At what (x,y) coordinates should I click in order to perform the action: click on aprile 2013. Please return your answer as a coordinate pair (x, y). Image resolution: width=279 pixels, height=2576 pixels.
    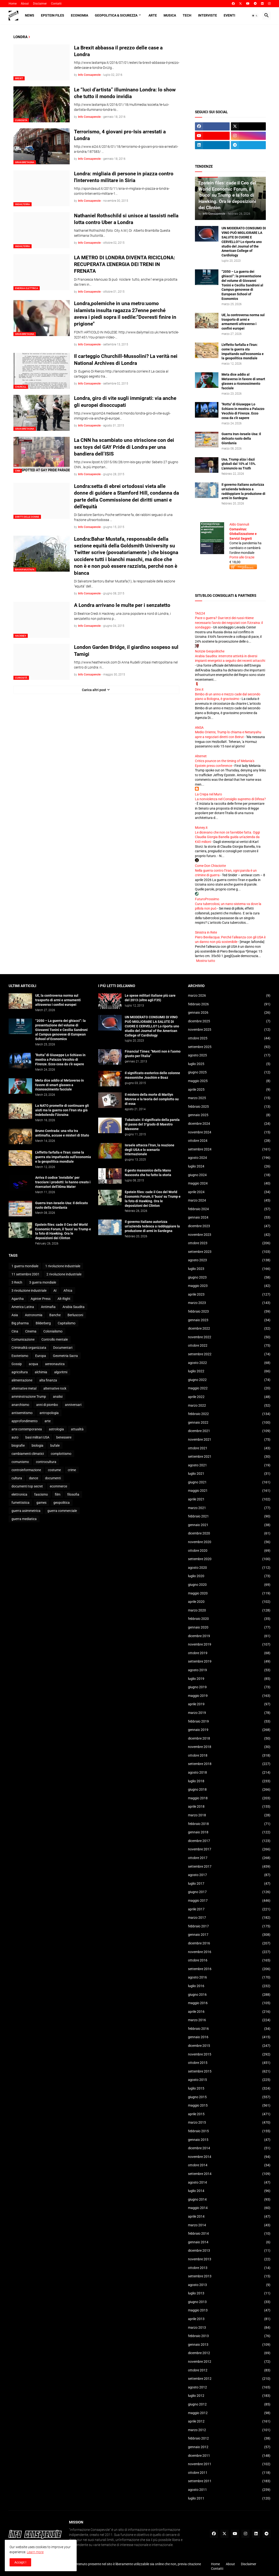
    Looking at the image, I should click on (229, 2319).